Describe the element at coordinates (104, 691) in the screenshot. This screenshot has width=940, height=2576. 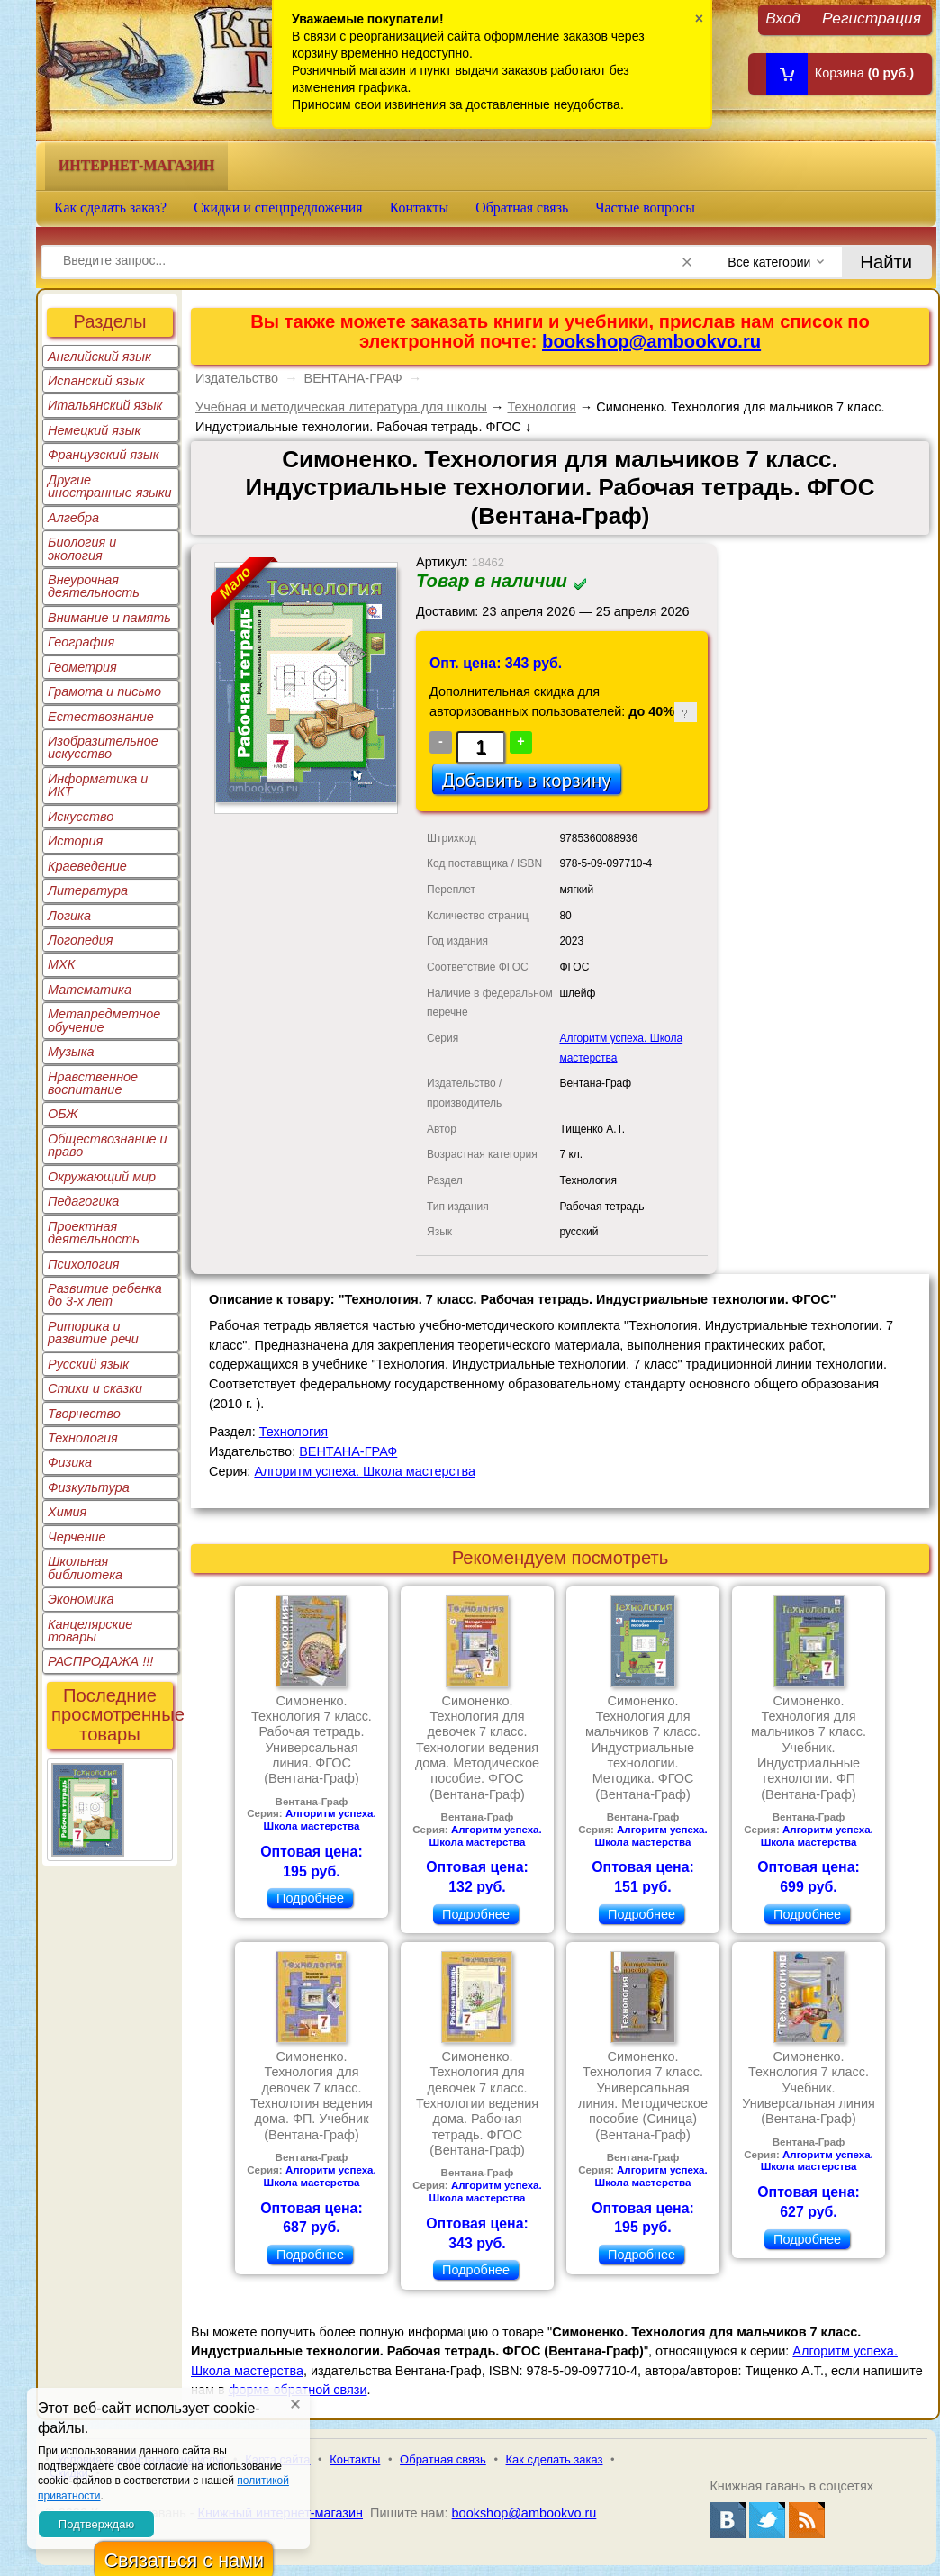
I see `Грамота и письмо` at that location.